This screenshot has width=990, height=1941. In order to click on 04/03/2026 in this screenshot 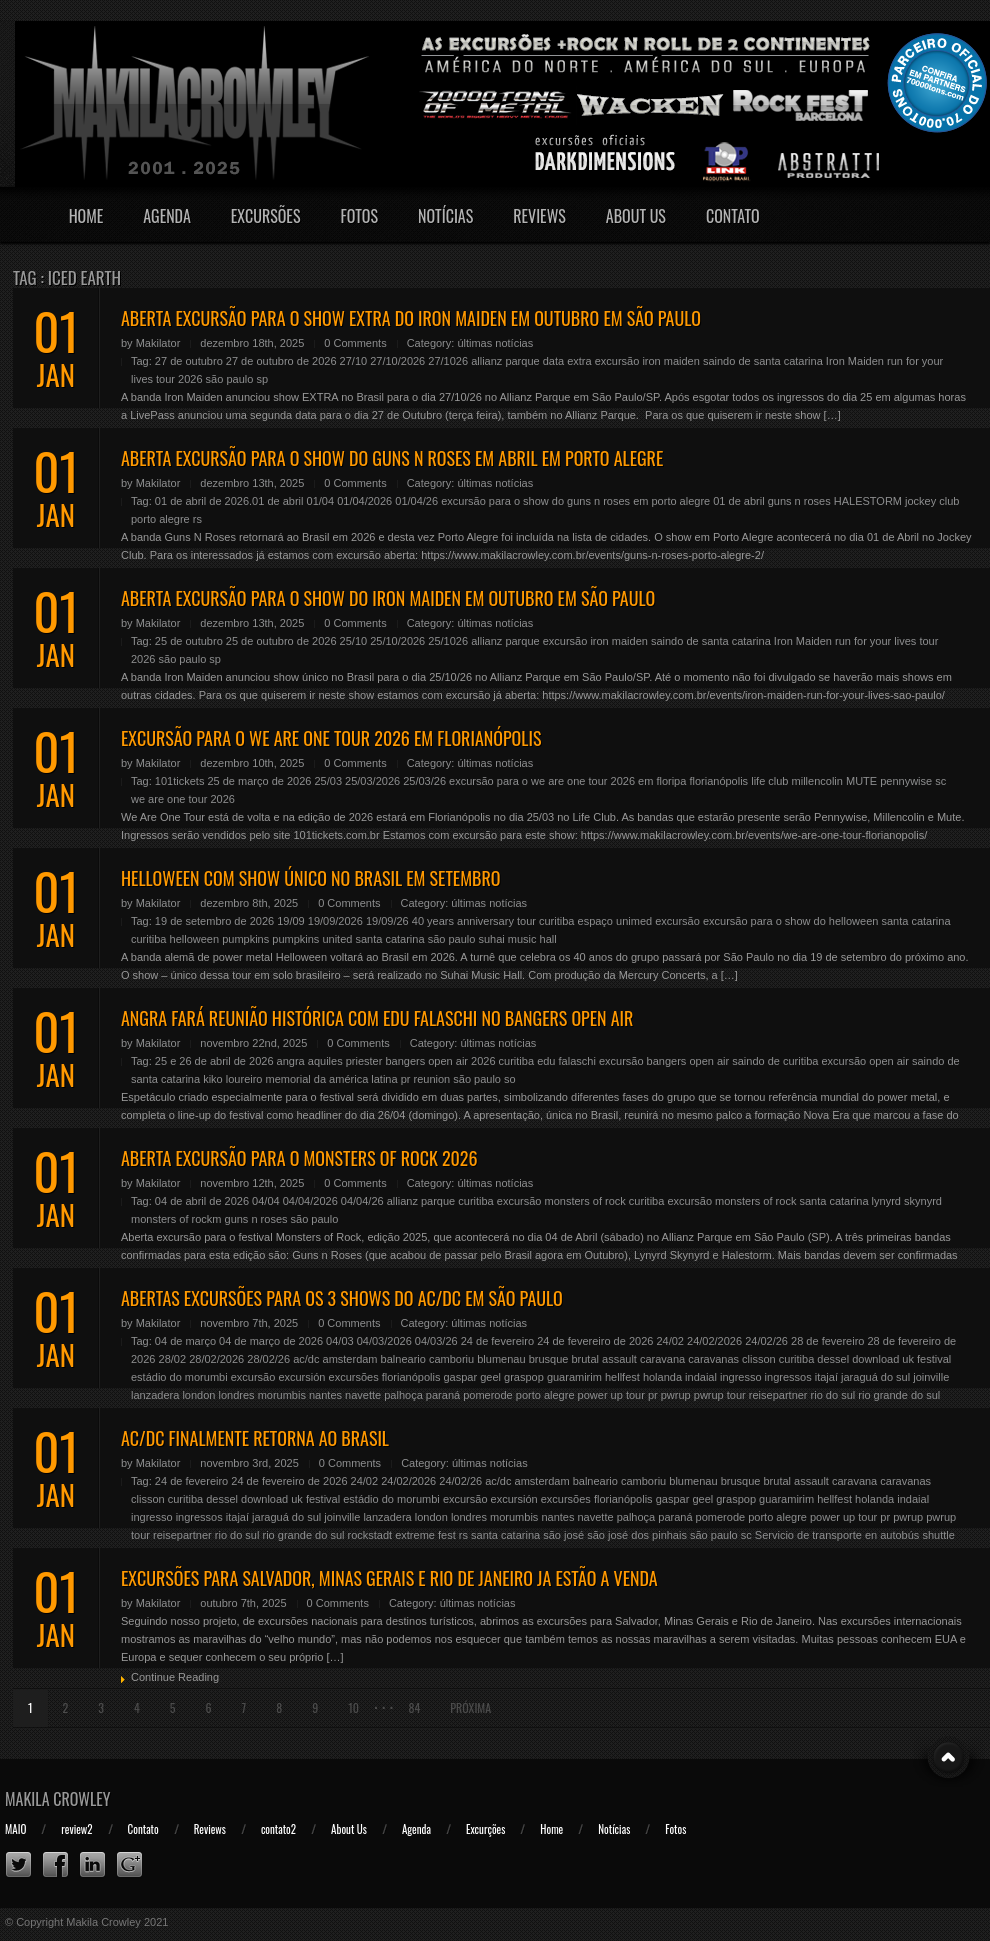, I will do `click(384, 1341)`.